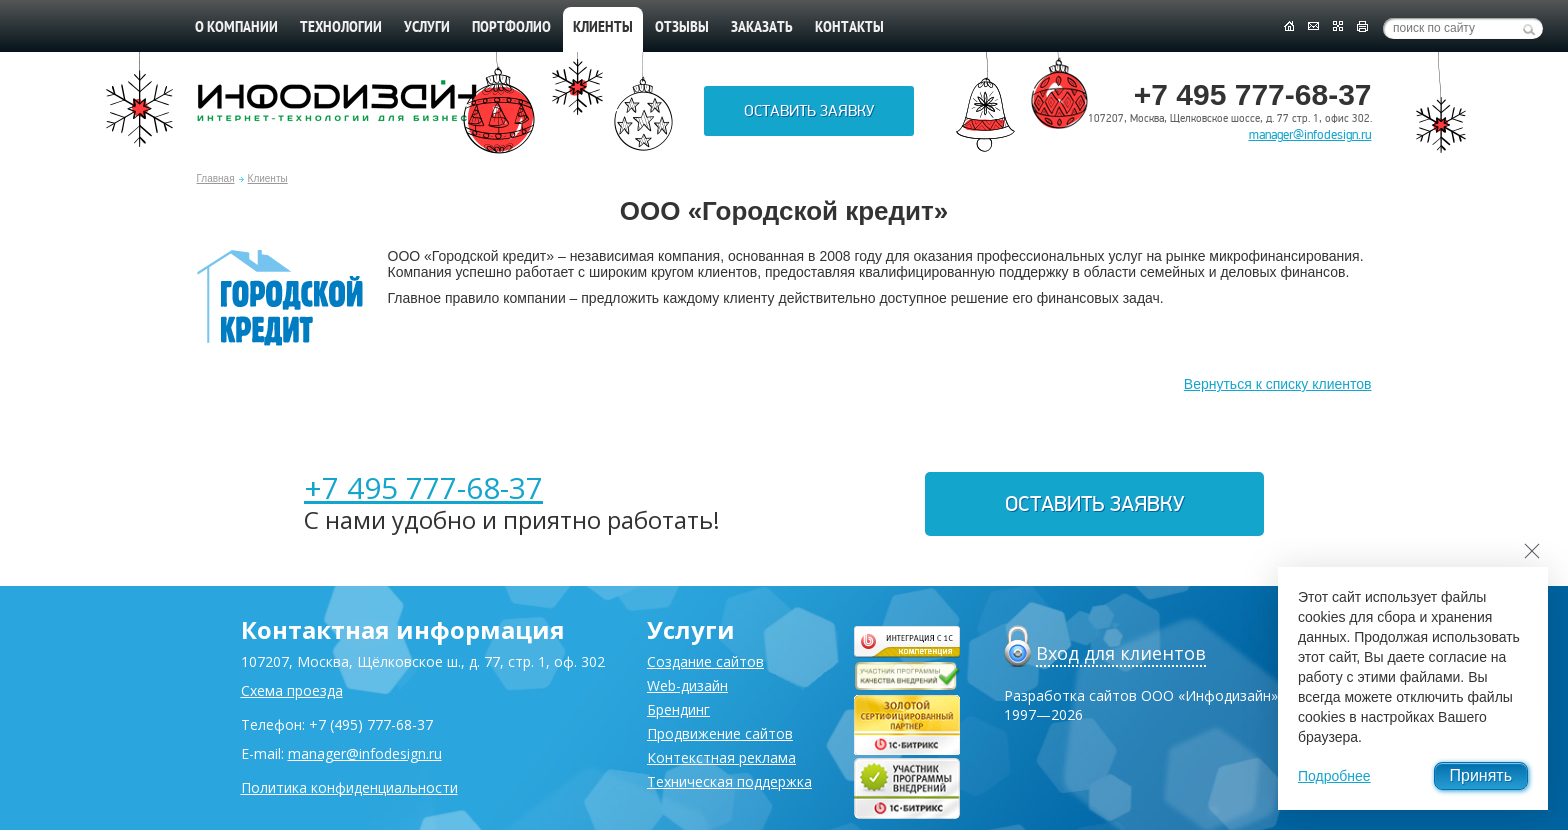 The image size is (1568, 830). Describe the element at coordinates (1310, 135) in the screenshot. I see `manager@infodesign.ru` at that location.